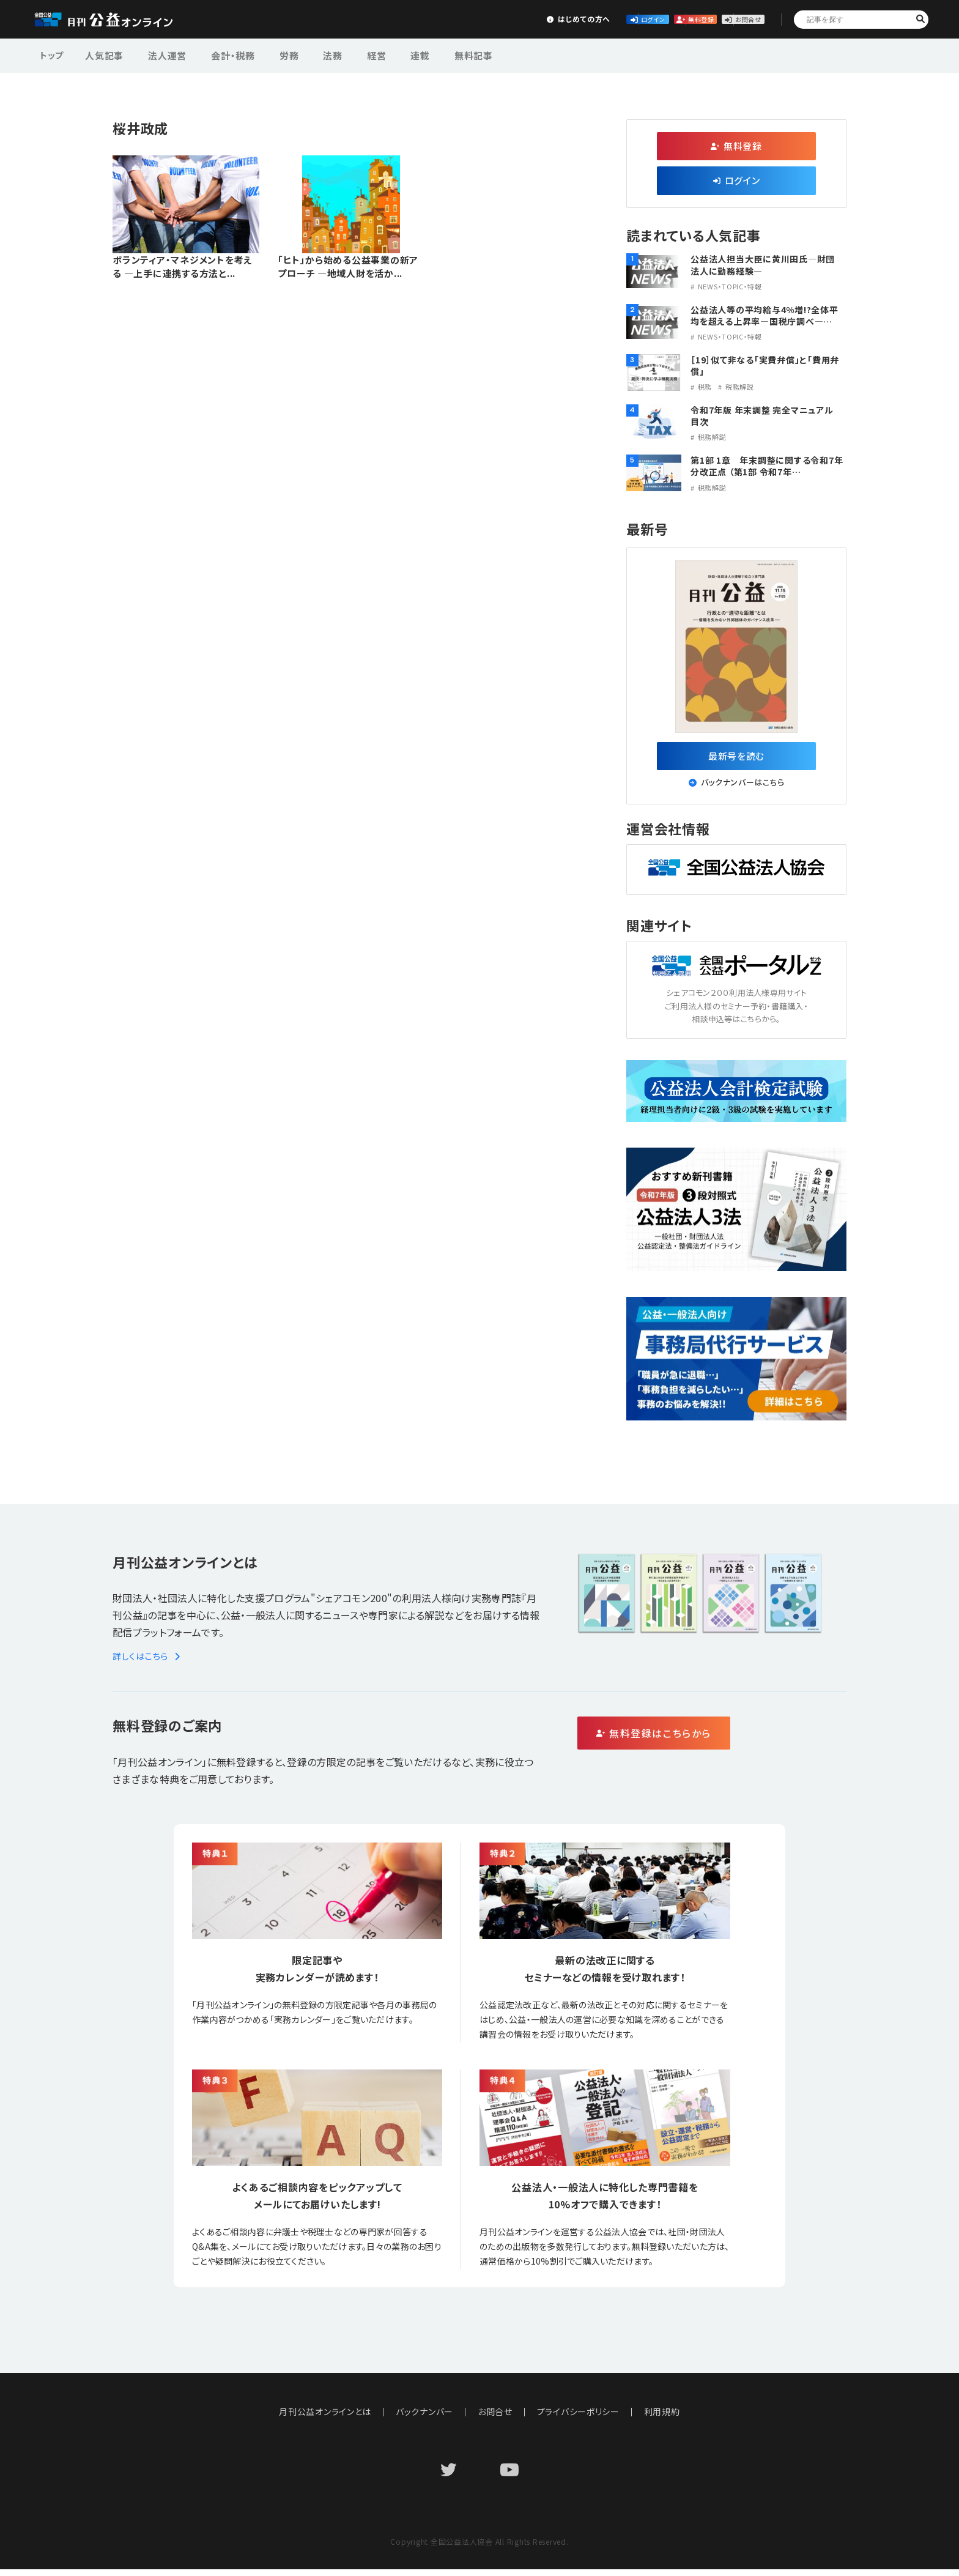  Describe the element at coordinates (429, 54) in the screenshot. I see `無料記事` at that location.